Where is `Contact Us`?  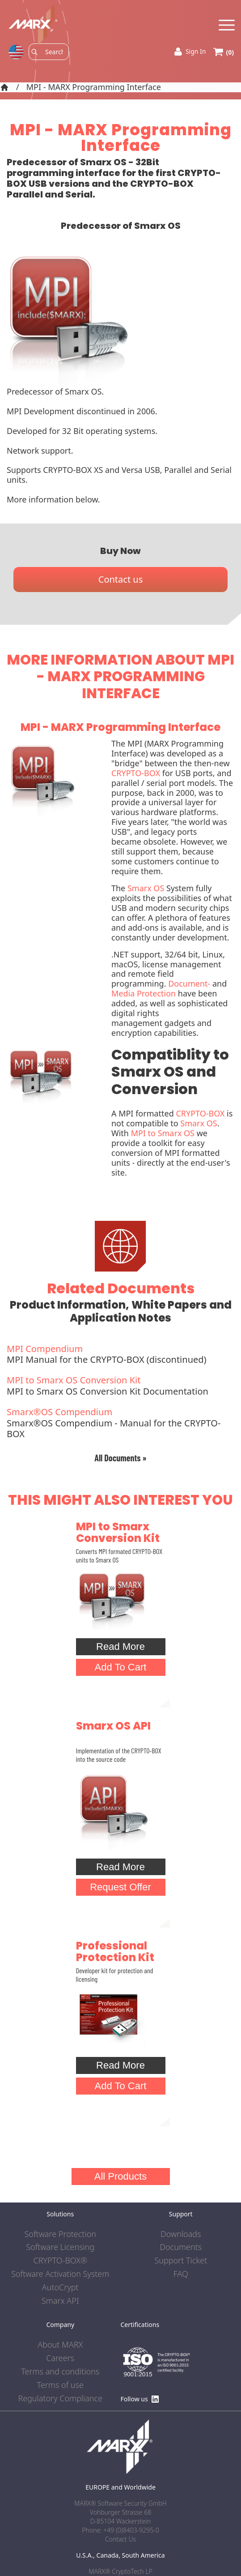 Contact Us is located at coordinates (120, 2539).